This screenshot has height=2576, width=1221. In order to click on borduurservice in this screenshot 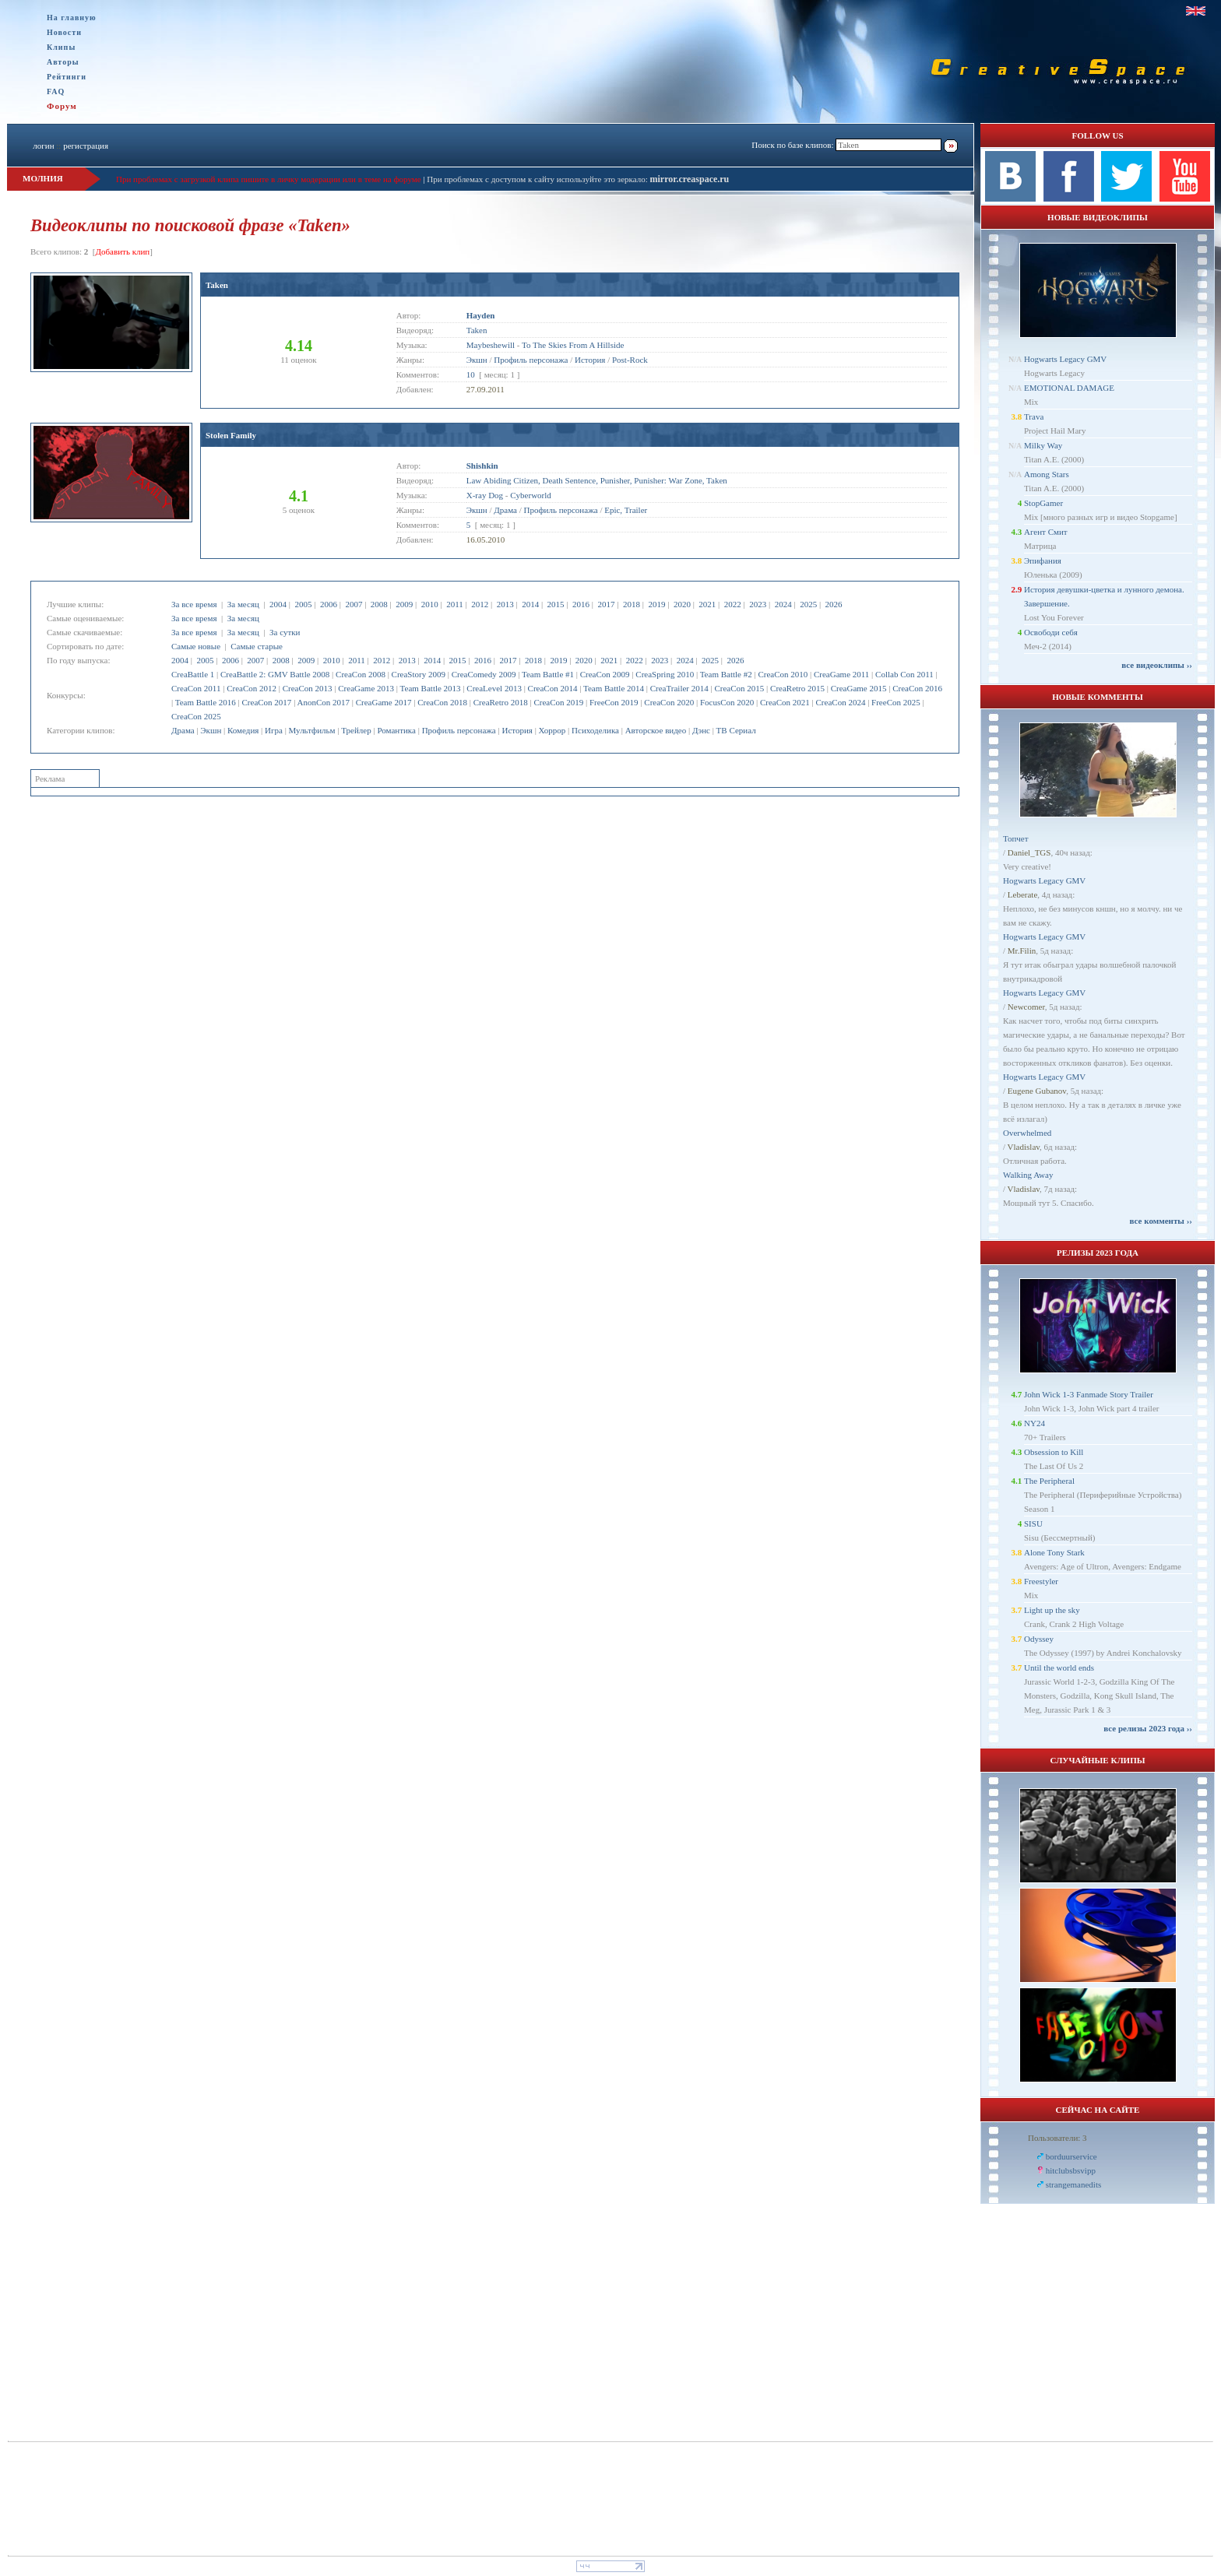, I will do `click(1071, 2156)`.